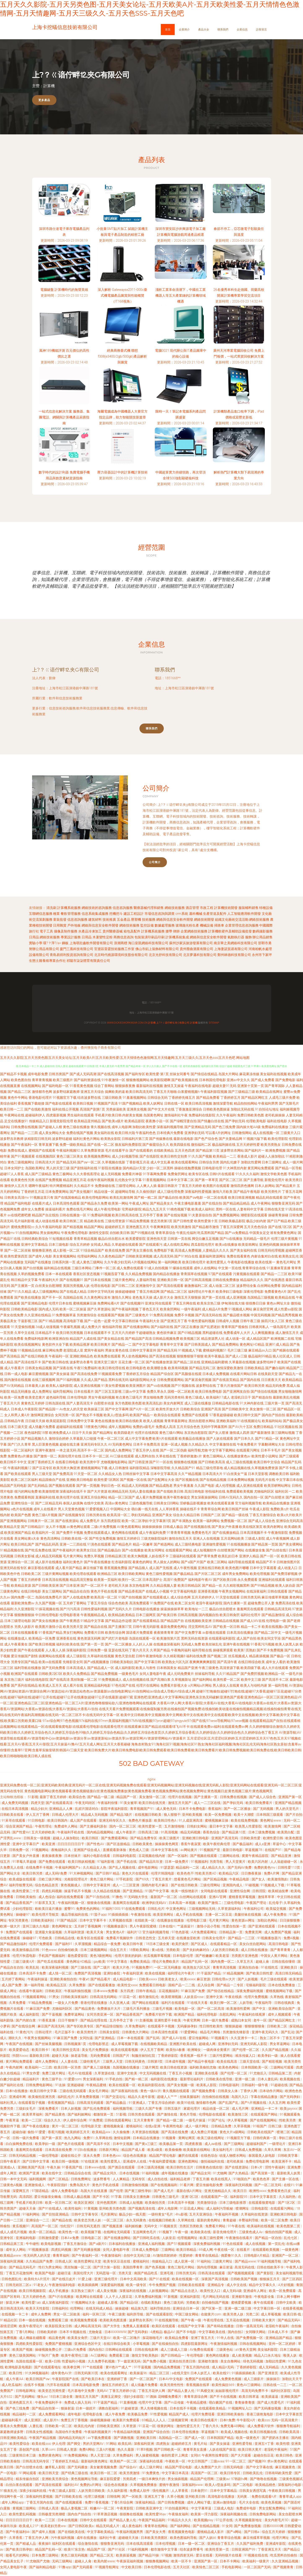 The image size is (303, 2576). Describe the element at coordinates (186, 1362) in the screenshot. I see `国产精品二区在线` at that location.